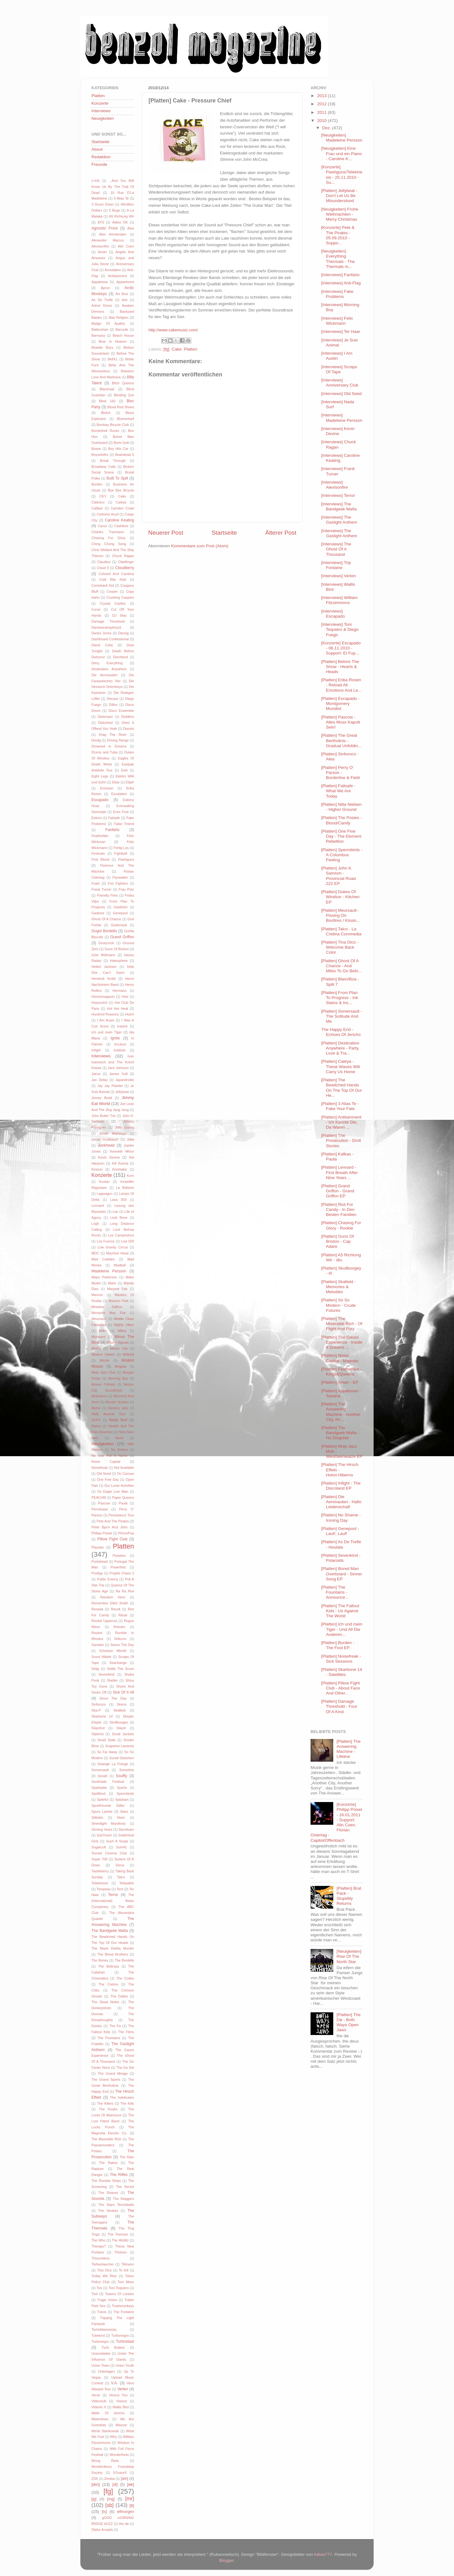 The height and width of the screenshot is (2576, 454). Describe the element at coordinates (341, 1088) in the screenshot. I see `[Platten] The Bewitched Hands On The Top Of Our He...` at that location.